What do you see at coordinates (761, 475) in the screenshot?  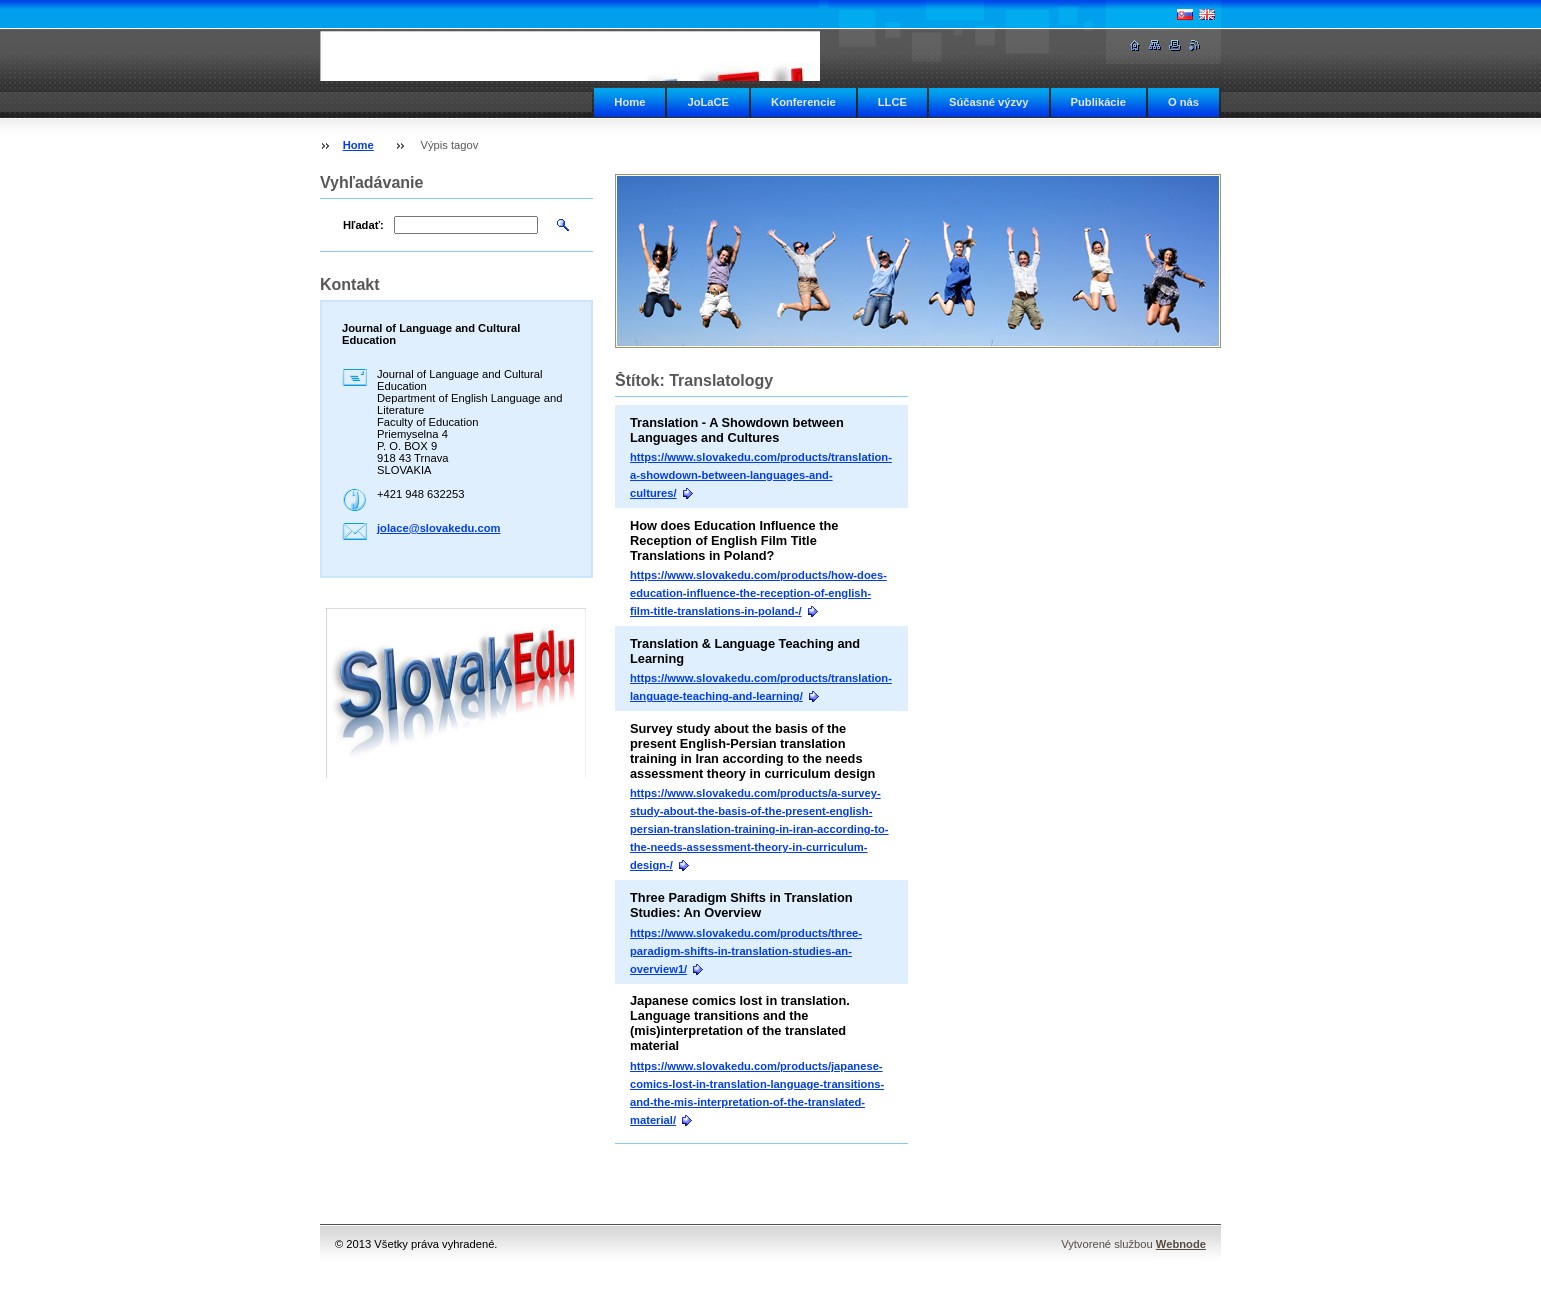 I see `https://www.slovakedu.com/products/translation-a-showdown-between-languages-and-cultures/` at bounding box center [761, 475].